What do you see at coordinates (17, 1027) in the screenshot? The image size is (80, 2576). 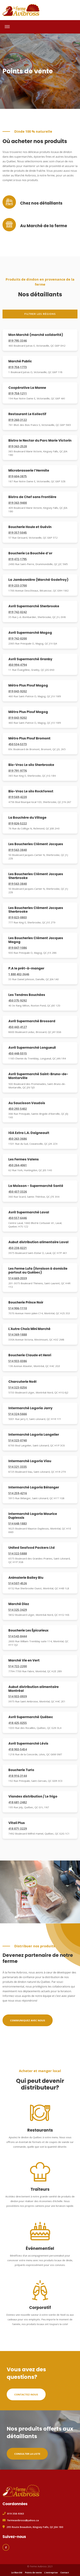 I see `450 443-4127` at bounding box center [17, 1027].